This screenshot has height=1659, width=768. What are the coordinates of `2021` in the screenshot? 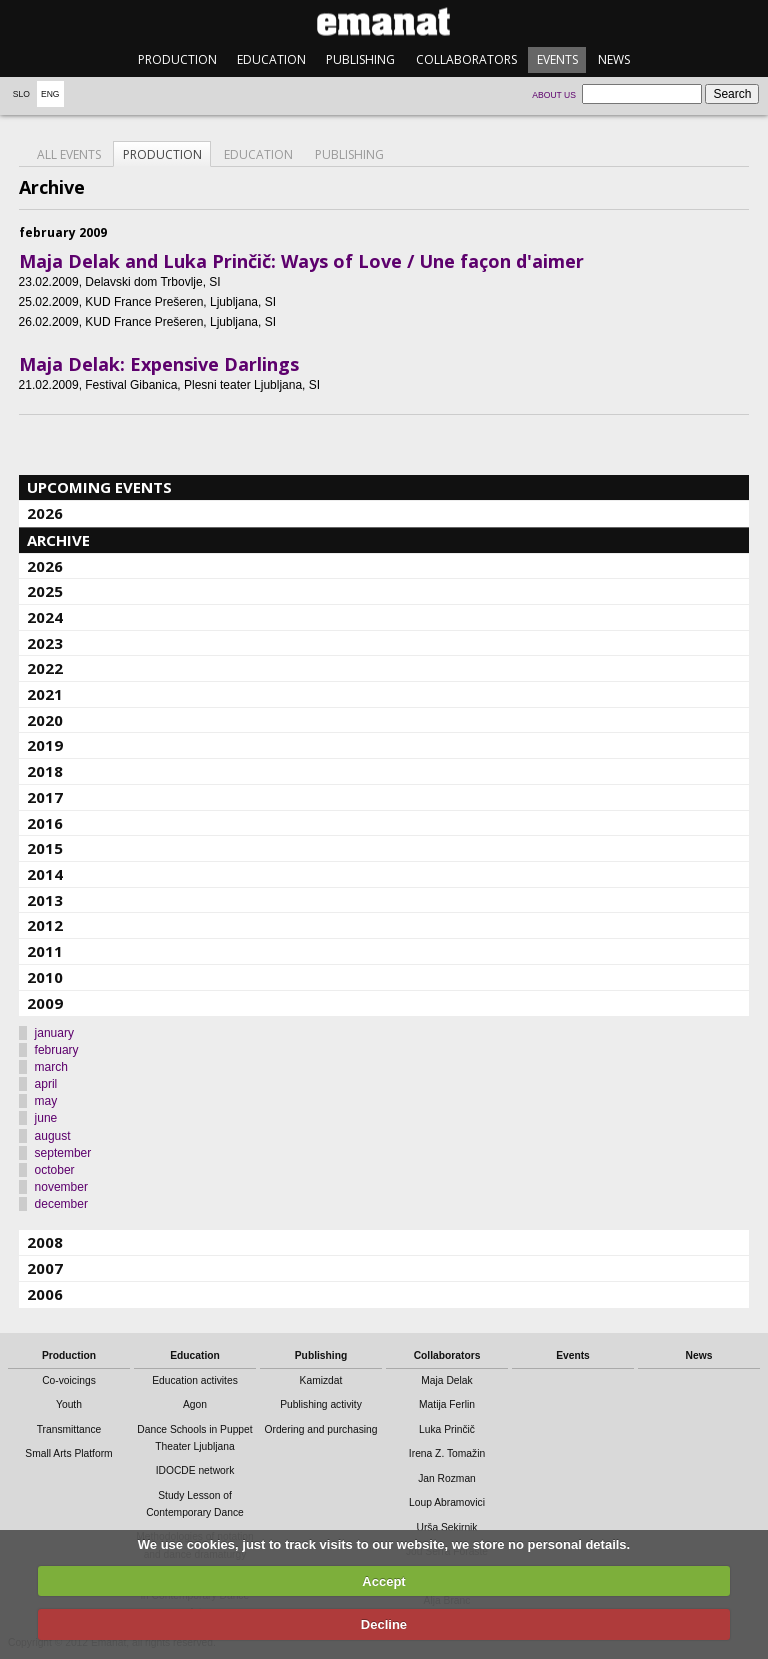 It's located at (45, 694).